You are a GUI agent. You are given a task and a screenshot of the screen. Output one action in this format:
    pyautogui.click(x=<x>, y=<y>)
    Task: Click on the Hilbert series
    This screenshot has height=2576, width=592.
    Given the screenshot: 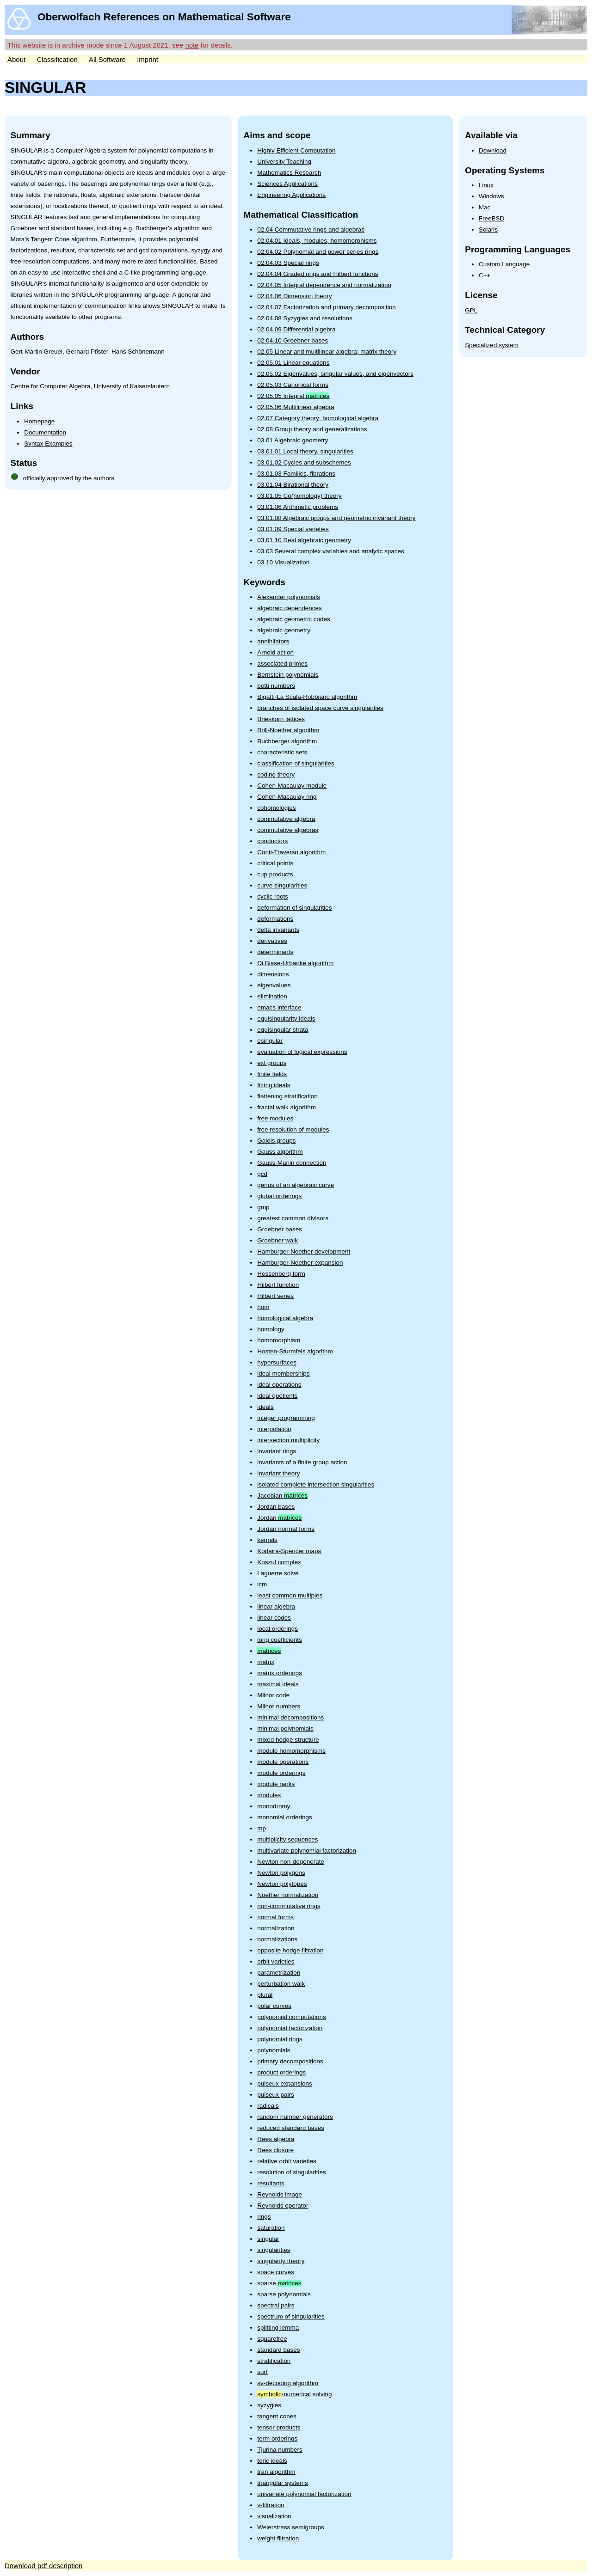 What is the action you would take?
    pyautogui.click(x=275, y=1295)
    